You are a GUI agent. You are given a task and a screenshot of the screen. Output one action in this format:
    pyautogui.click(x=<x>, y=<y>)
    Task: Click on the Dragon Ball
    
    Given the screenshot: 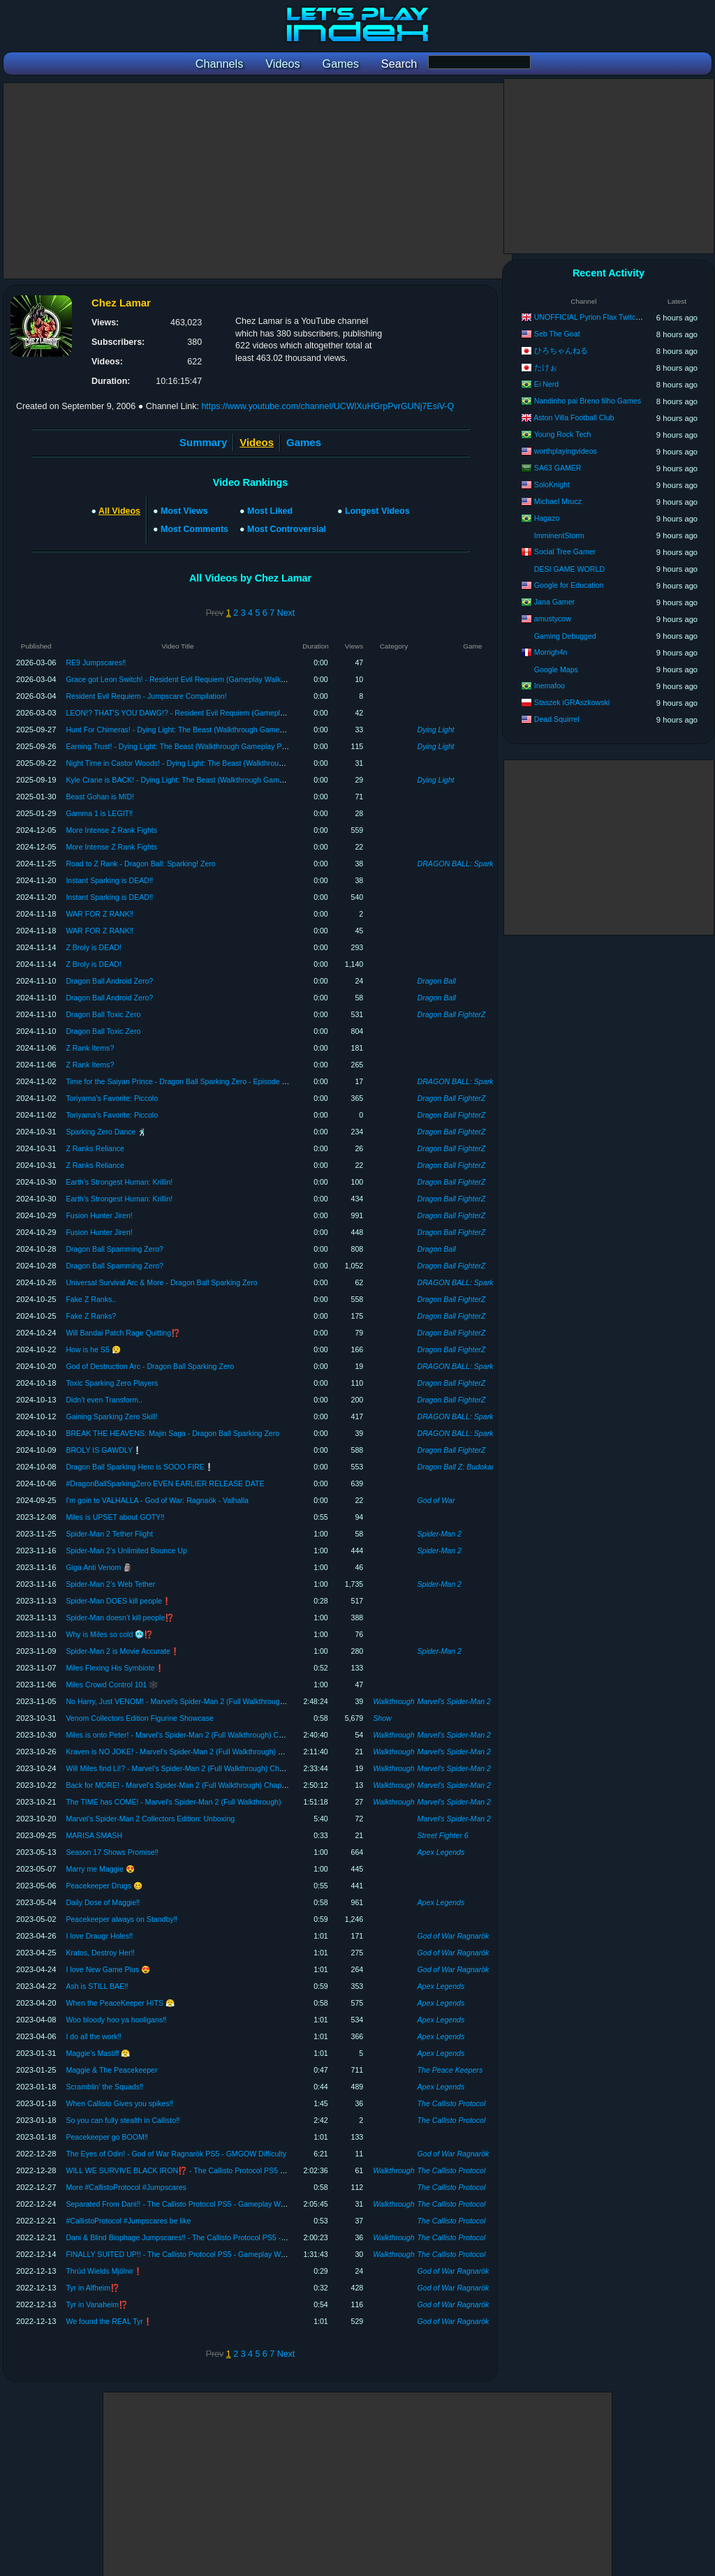 What is the action you would take?
    pyautogui.click(x=437, y=981)
    